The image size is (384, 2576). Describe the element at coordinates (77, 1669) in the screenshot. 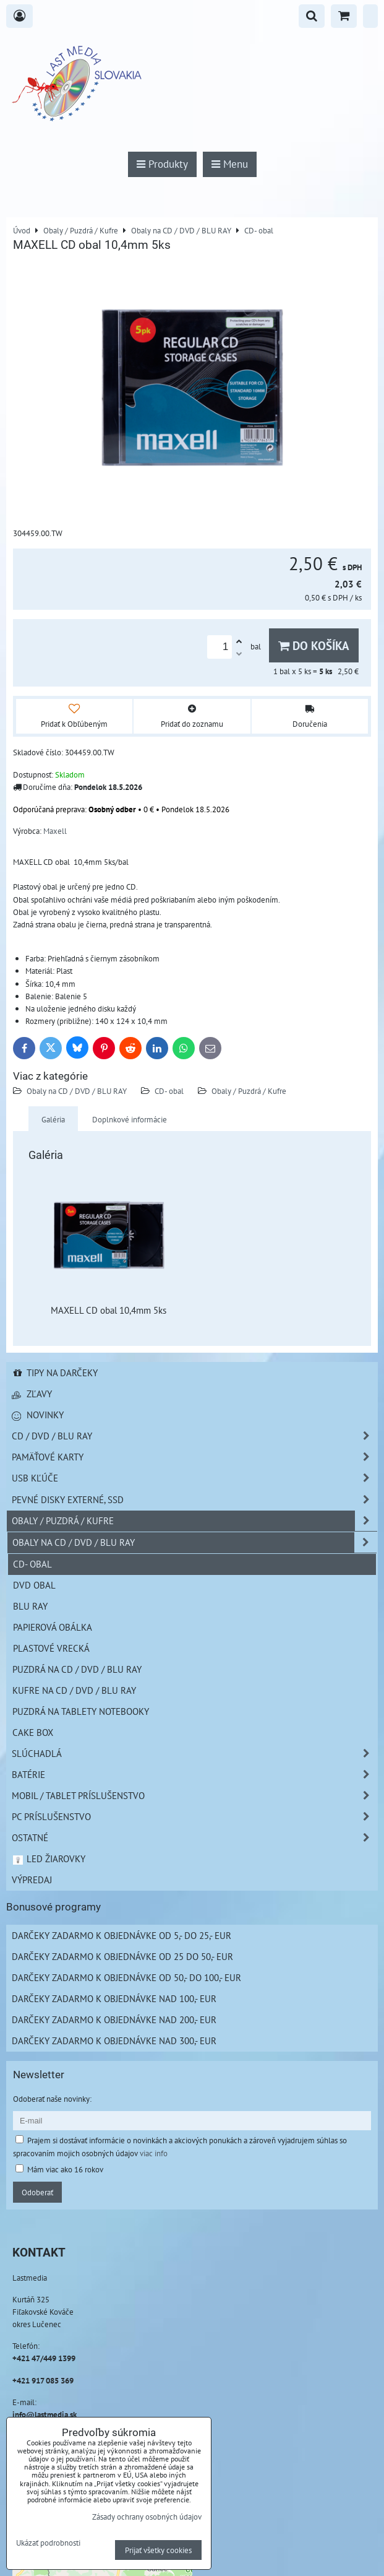

I see `Puzdrá na CD / DVD / BLU RAY` at that location.